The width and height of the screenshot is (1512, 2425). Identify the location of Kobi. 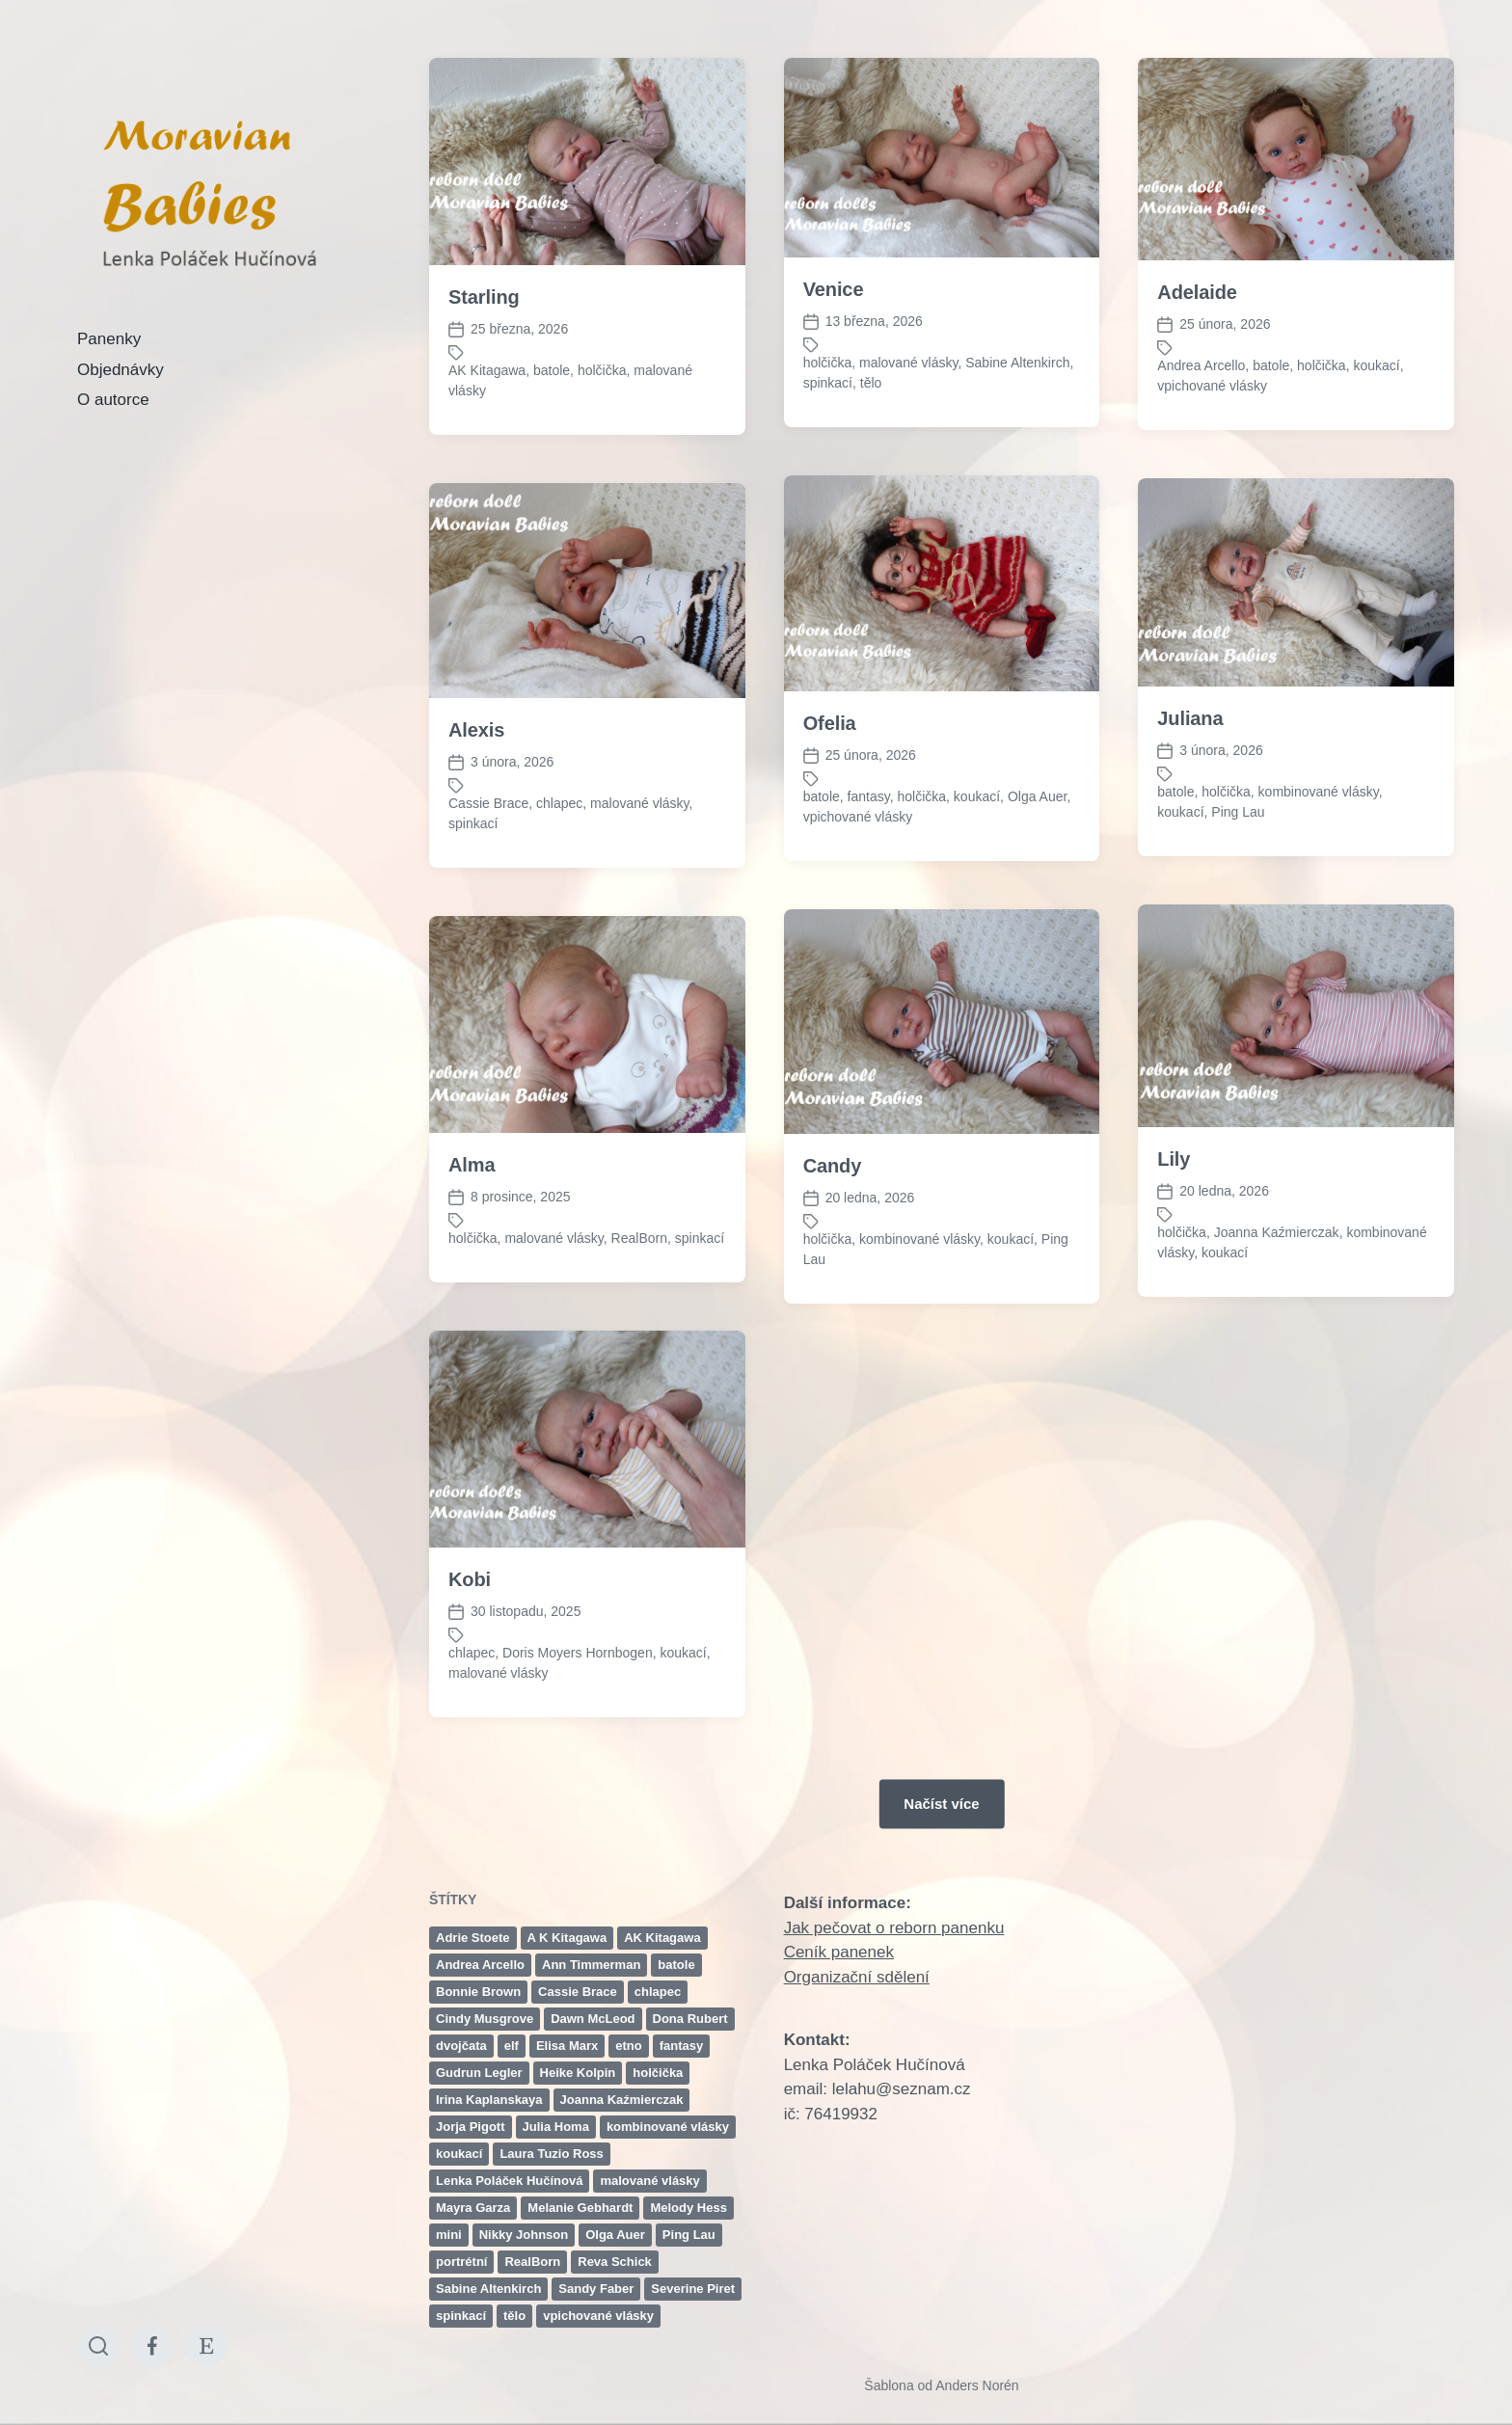
(469, 1714).